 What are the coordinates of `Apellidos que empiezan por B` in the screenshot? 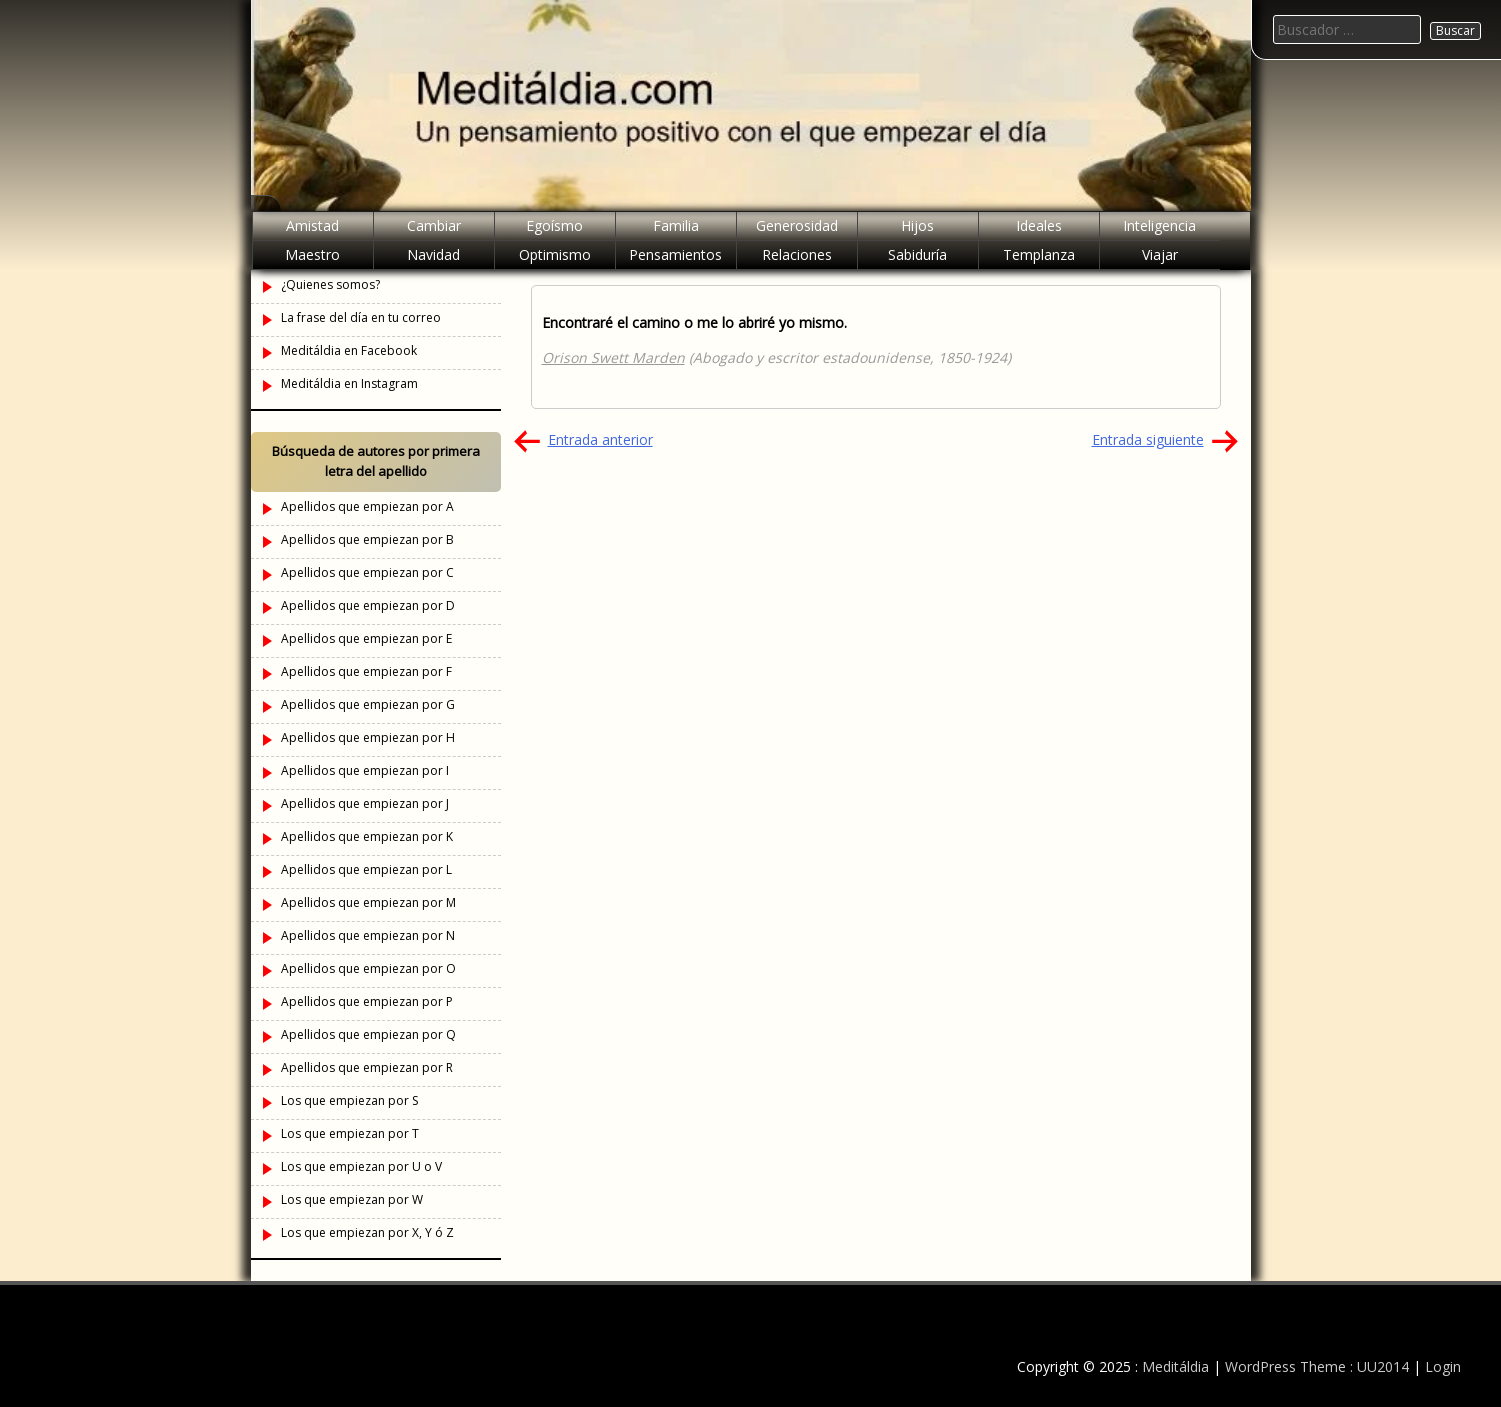 It's located at (367, 539).